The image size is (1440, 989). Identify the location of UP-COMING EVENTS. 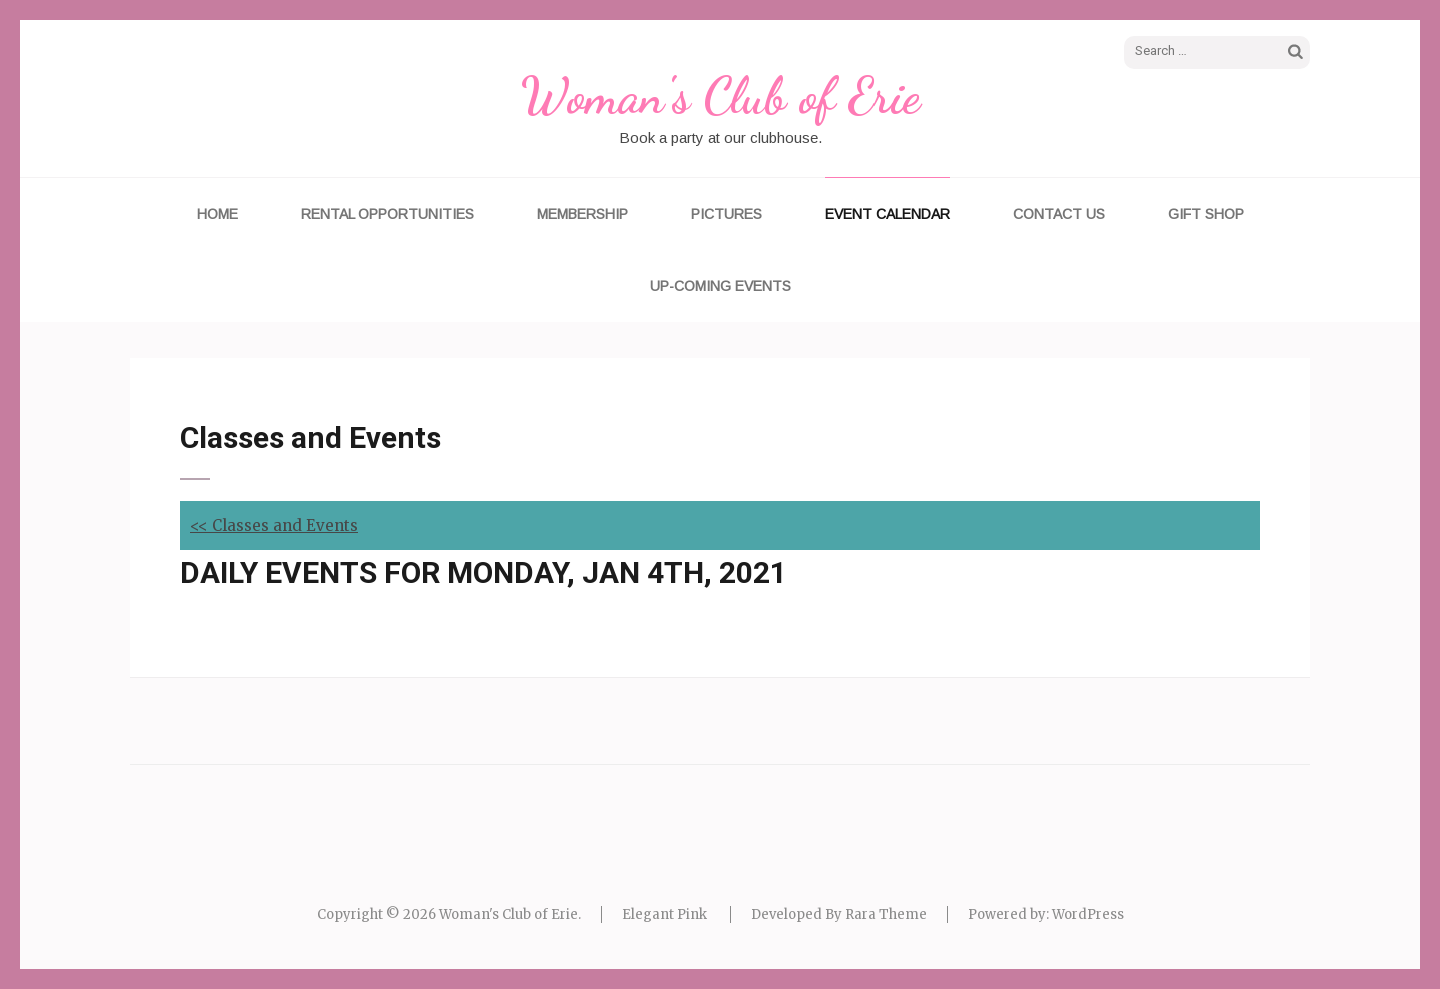
(720, 286).